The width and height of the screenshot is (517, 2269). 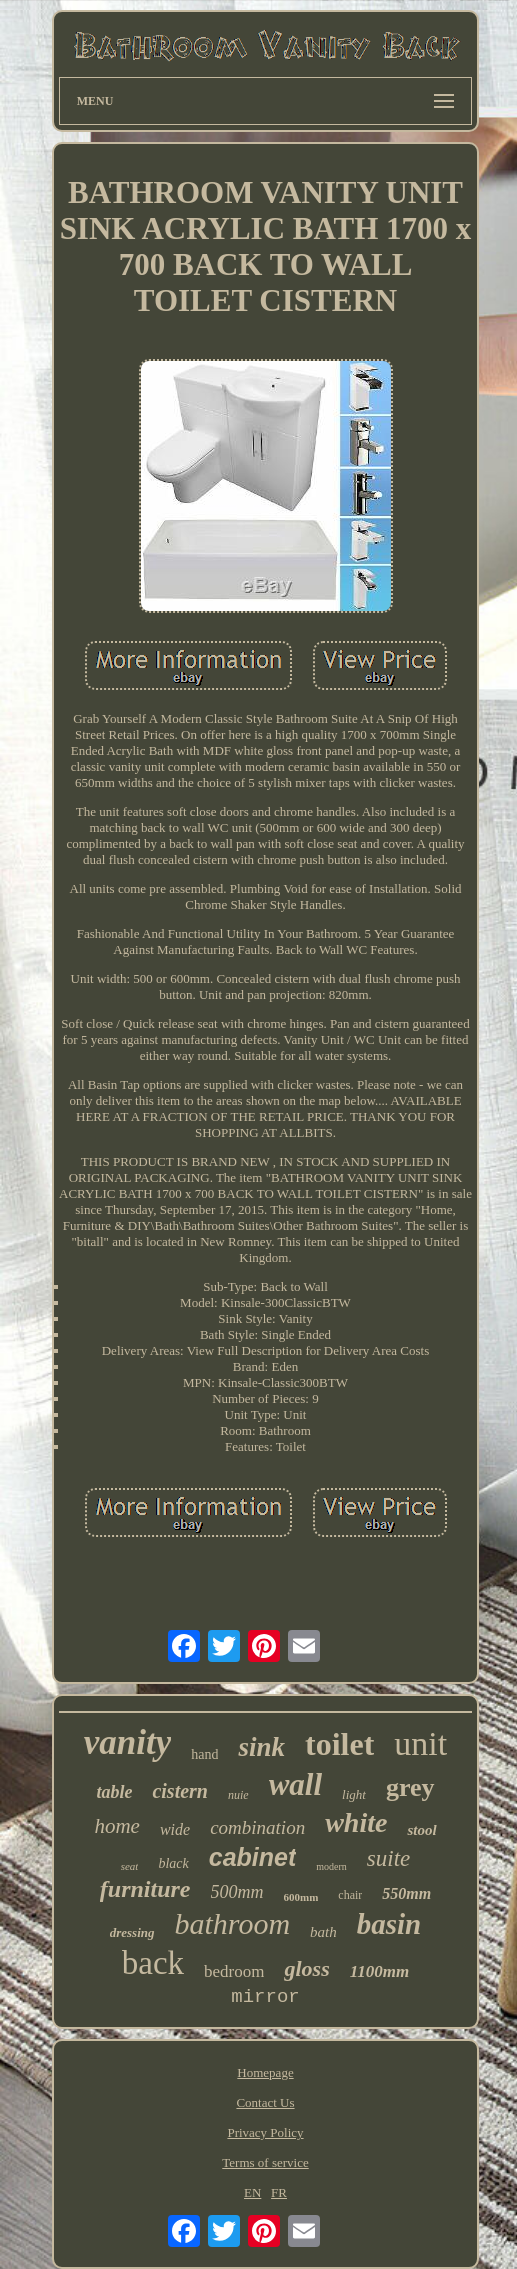 What do you see at coordinates (421, 1830) in the screenshot?
I see `stool` at bounding box center [421, 1830].